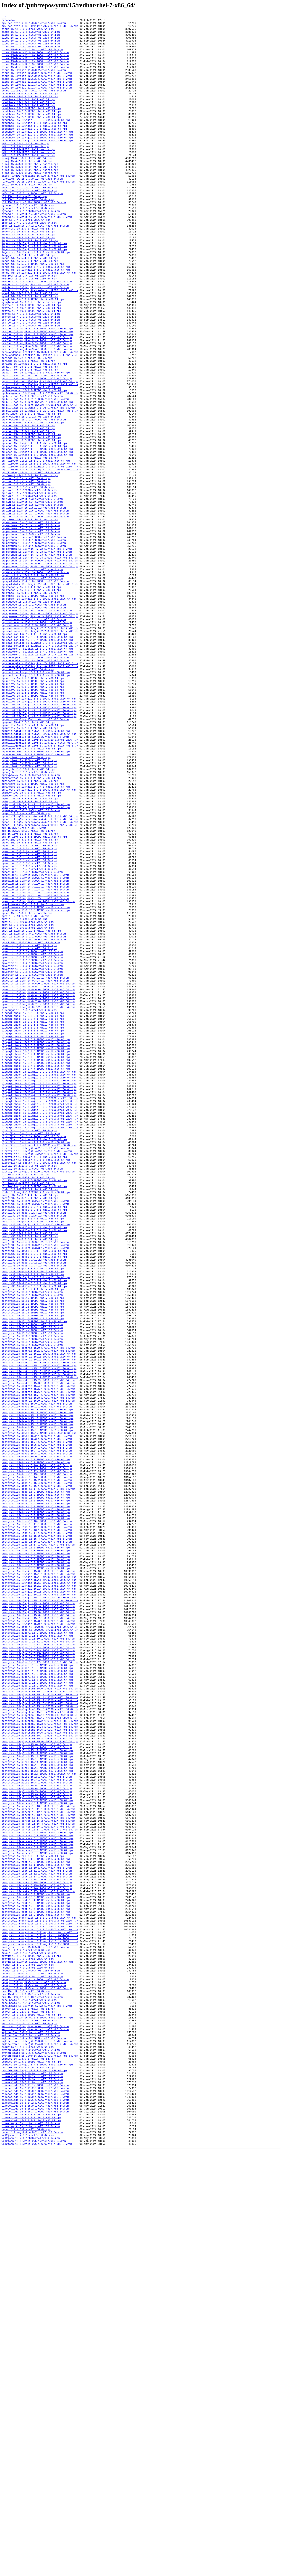 The width and height of the screenshot is (282, 2576). Describe the element at coordinates (36, 1879) in the screenshot. I see `postgresql15-libs-15.9-1PGDG.rhel7.x86_64.rpm` at that location.